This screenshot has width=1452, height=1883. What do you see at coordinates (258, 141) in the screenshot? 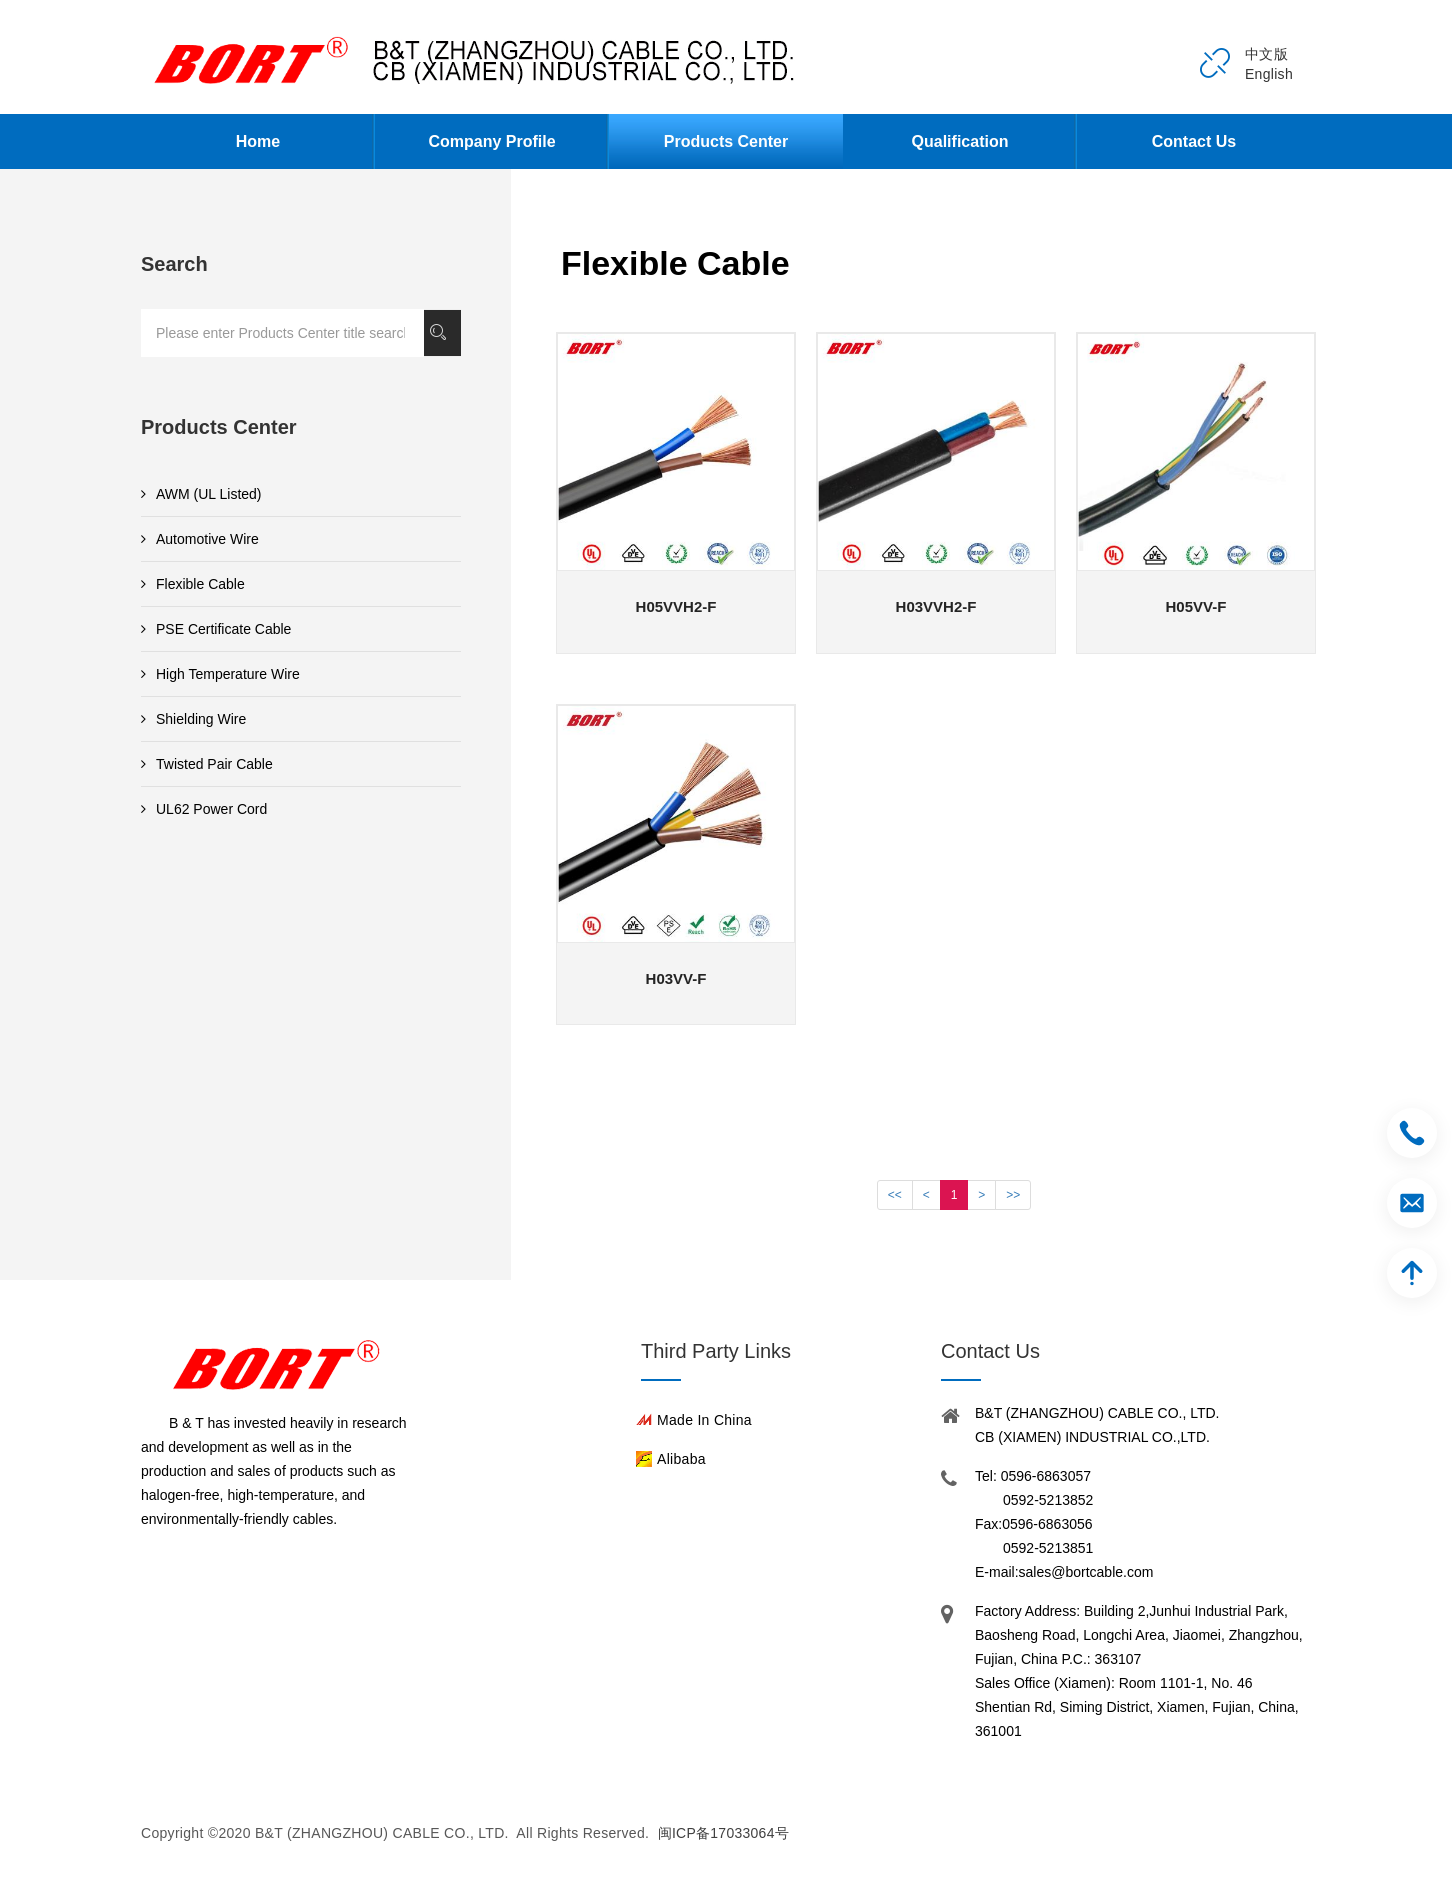
I see `Home` at bounding box center [258, 141].